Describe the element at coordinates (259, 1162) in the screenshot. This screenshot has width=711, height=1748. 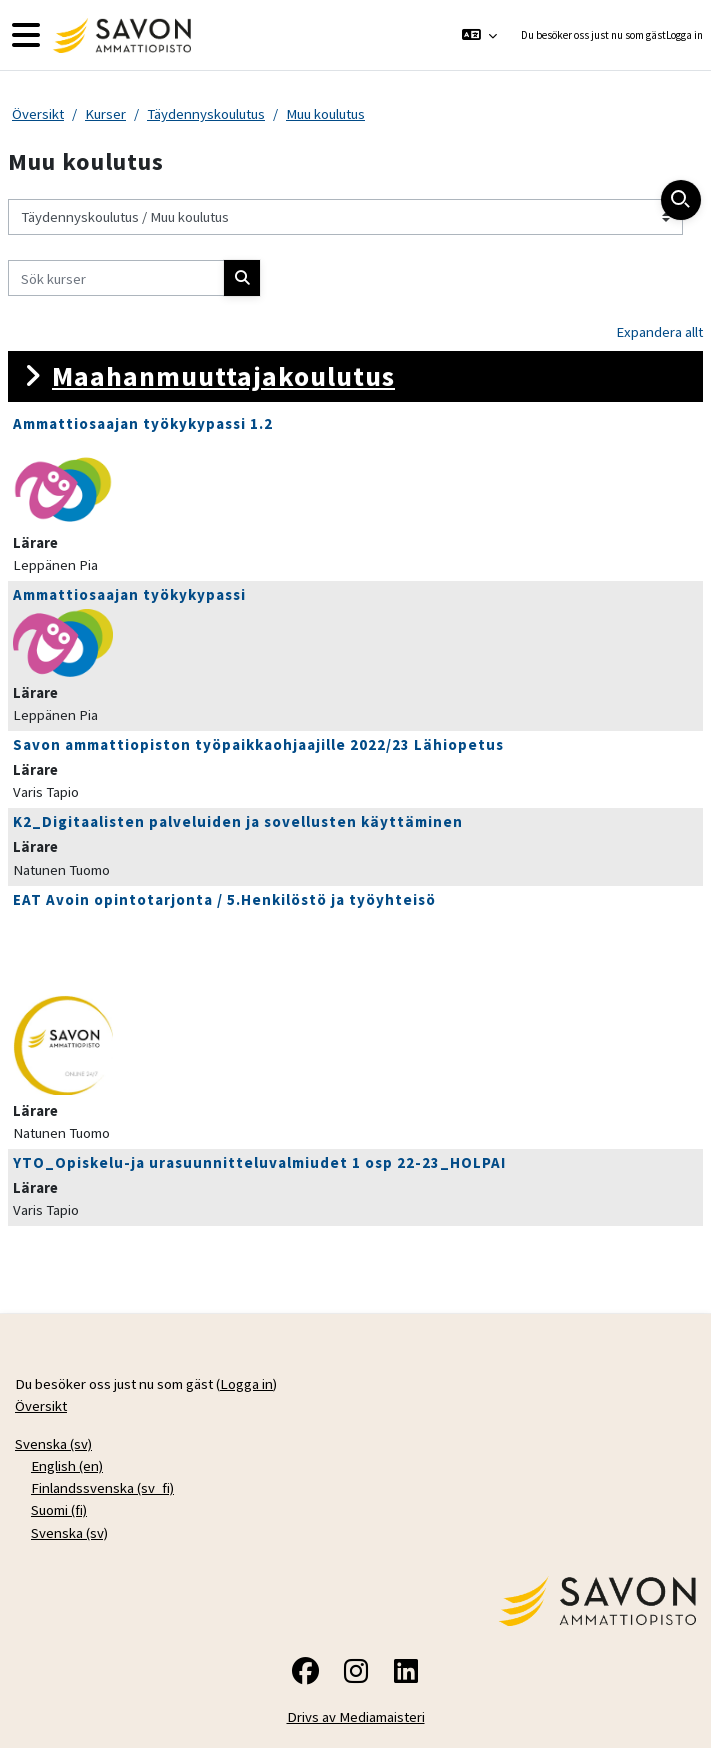
I see `YTO_Opiskelu-ja urasuunnitteluvalmiudet 1 osp 22-23_HOLPAI` at that location.